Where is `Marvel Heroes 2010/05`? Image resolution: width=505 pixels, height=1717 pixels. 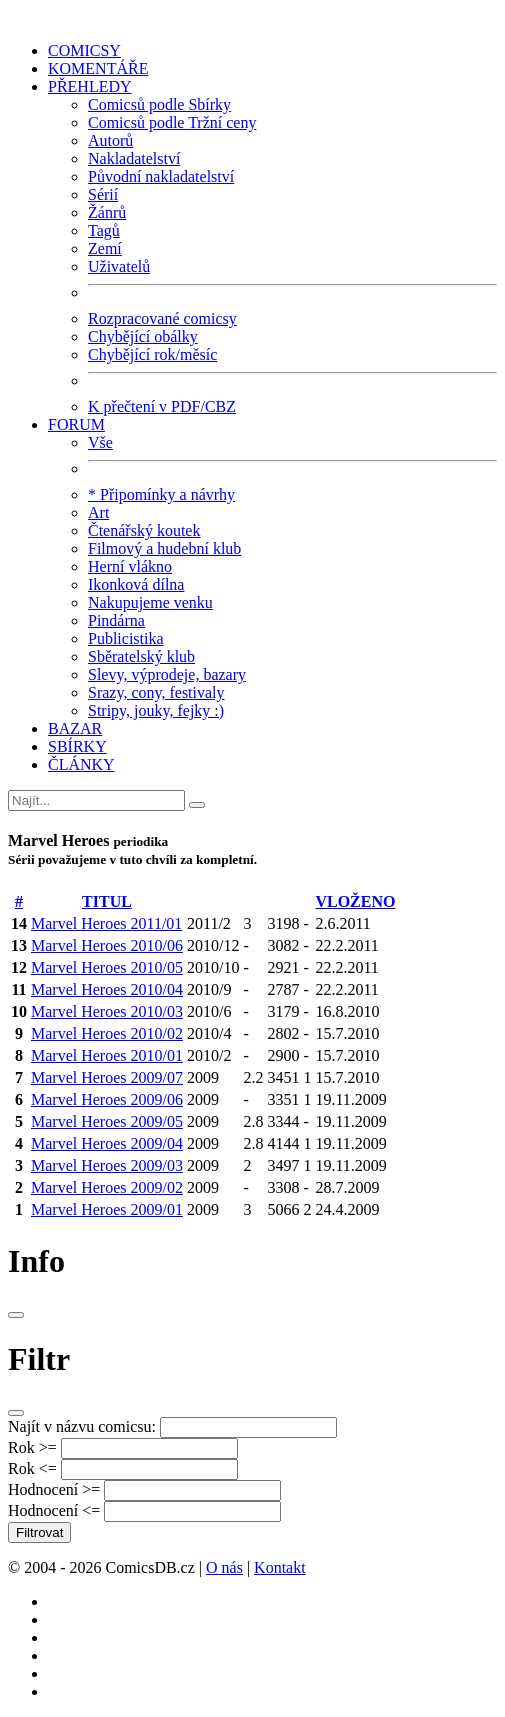 Marvel Heroes 2010/05 is located at coordinates (107, 967).